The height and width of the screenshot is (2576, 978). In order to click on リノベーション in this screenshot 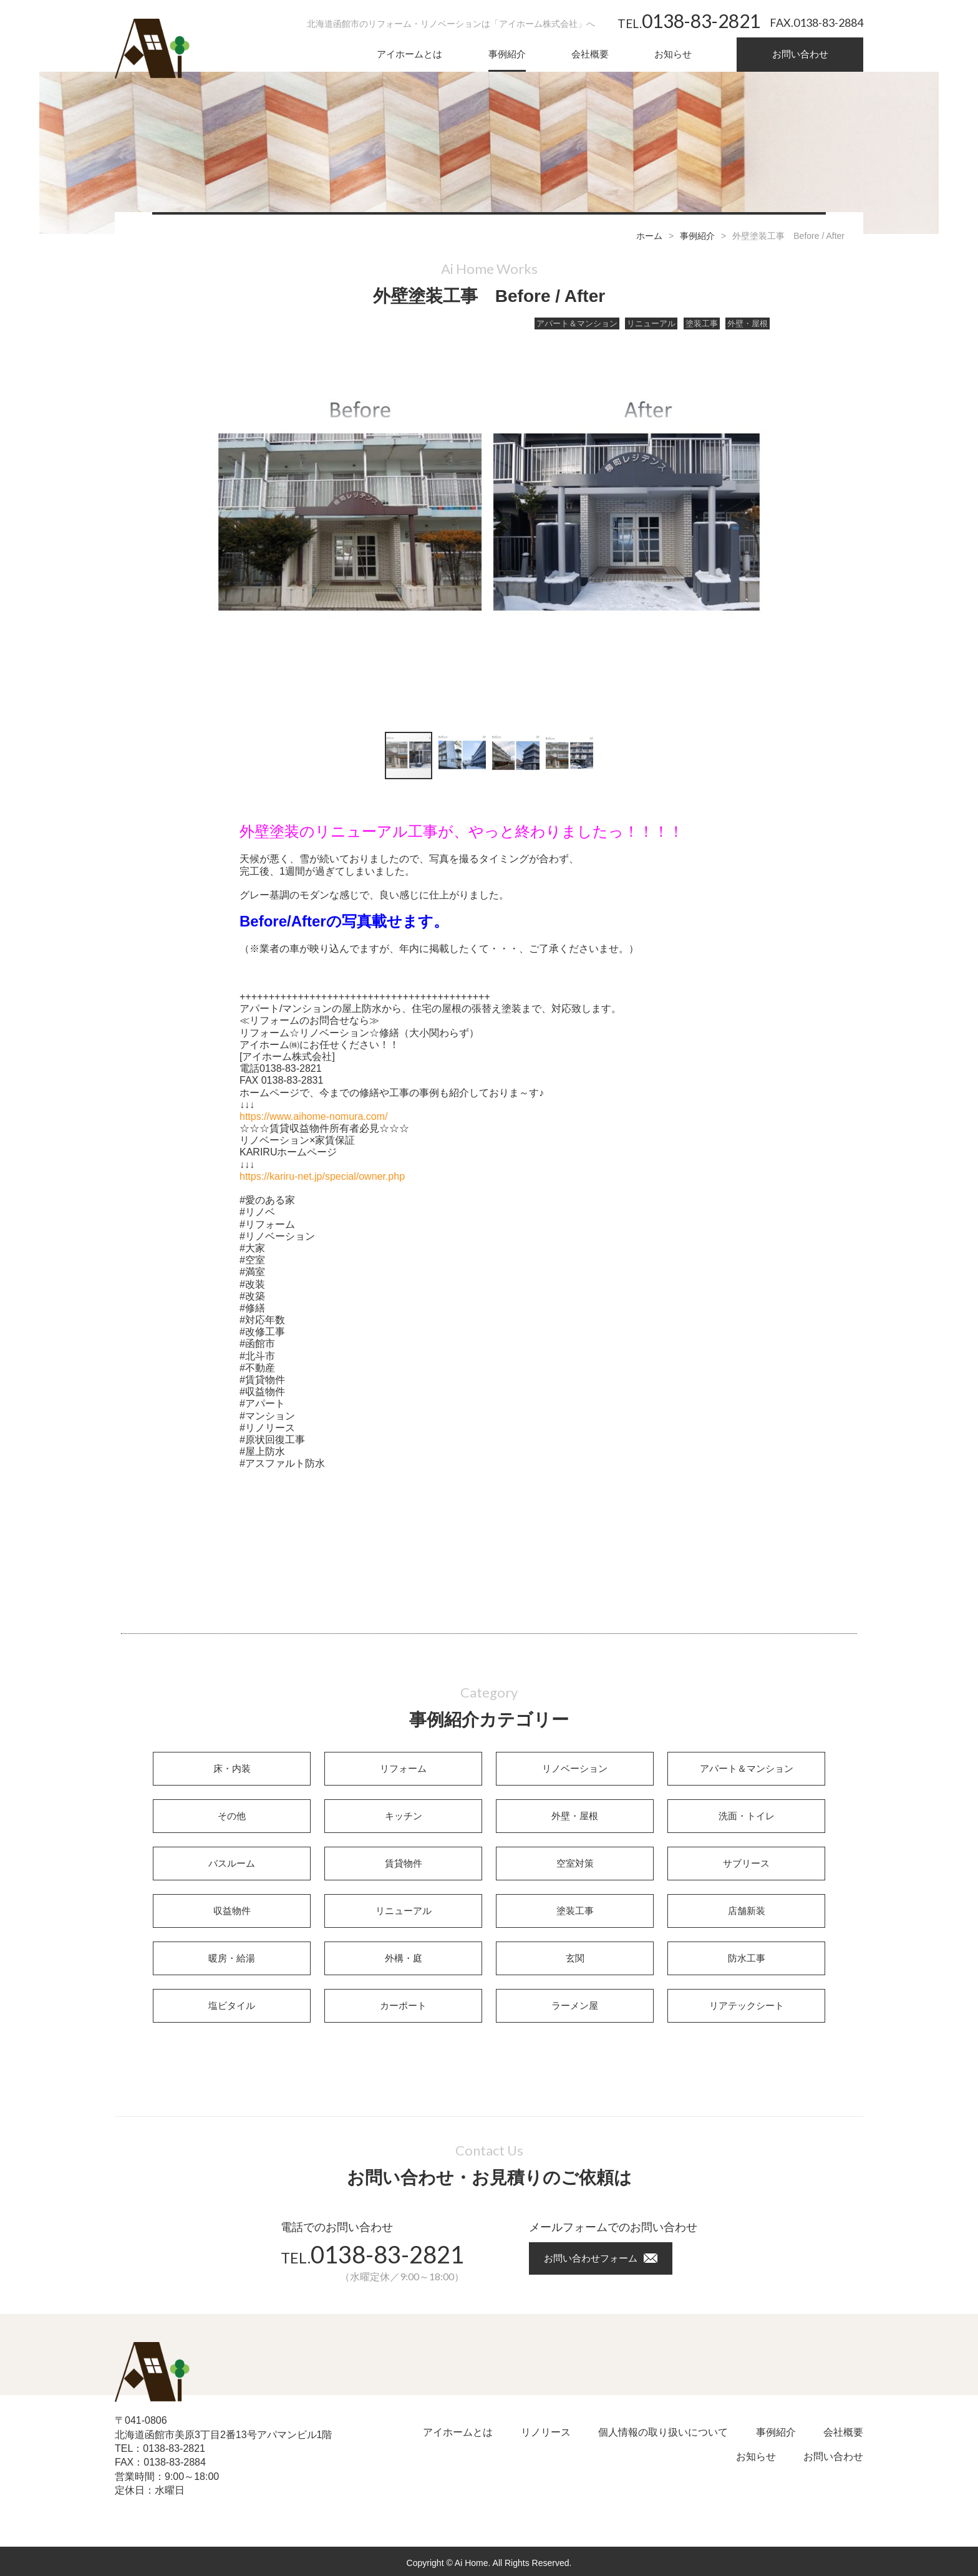, I will do `click(575, 1768)`.